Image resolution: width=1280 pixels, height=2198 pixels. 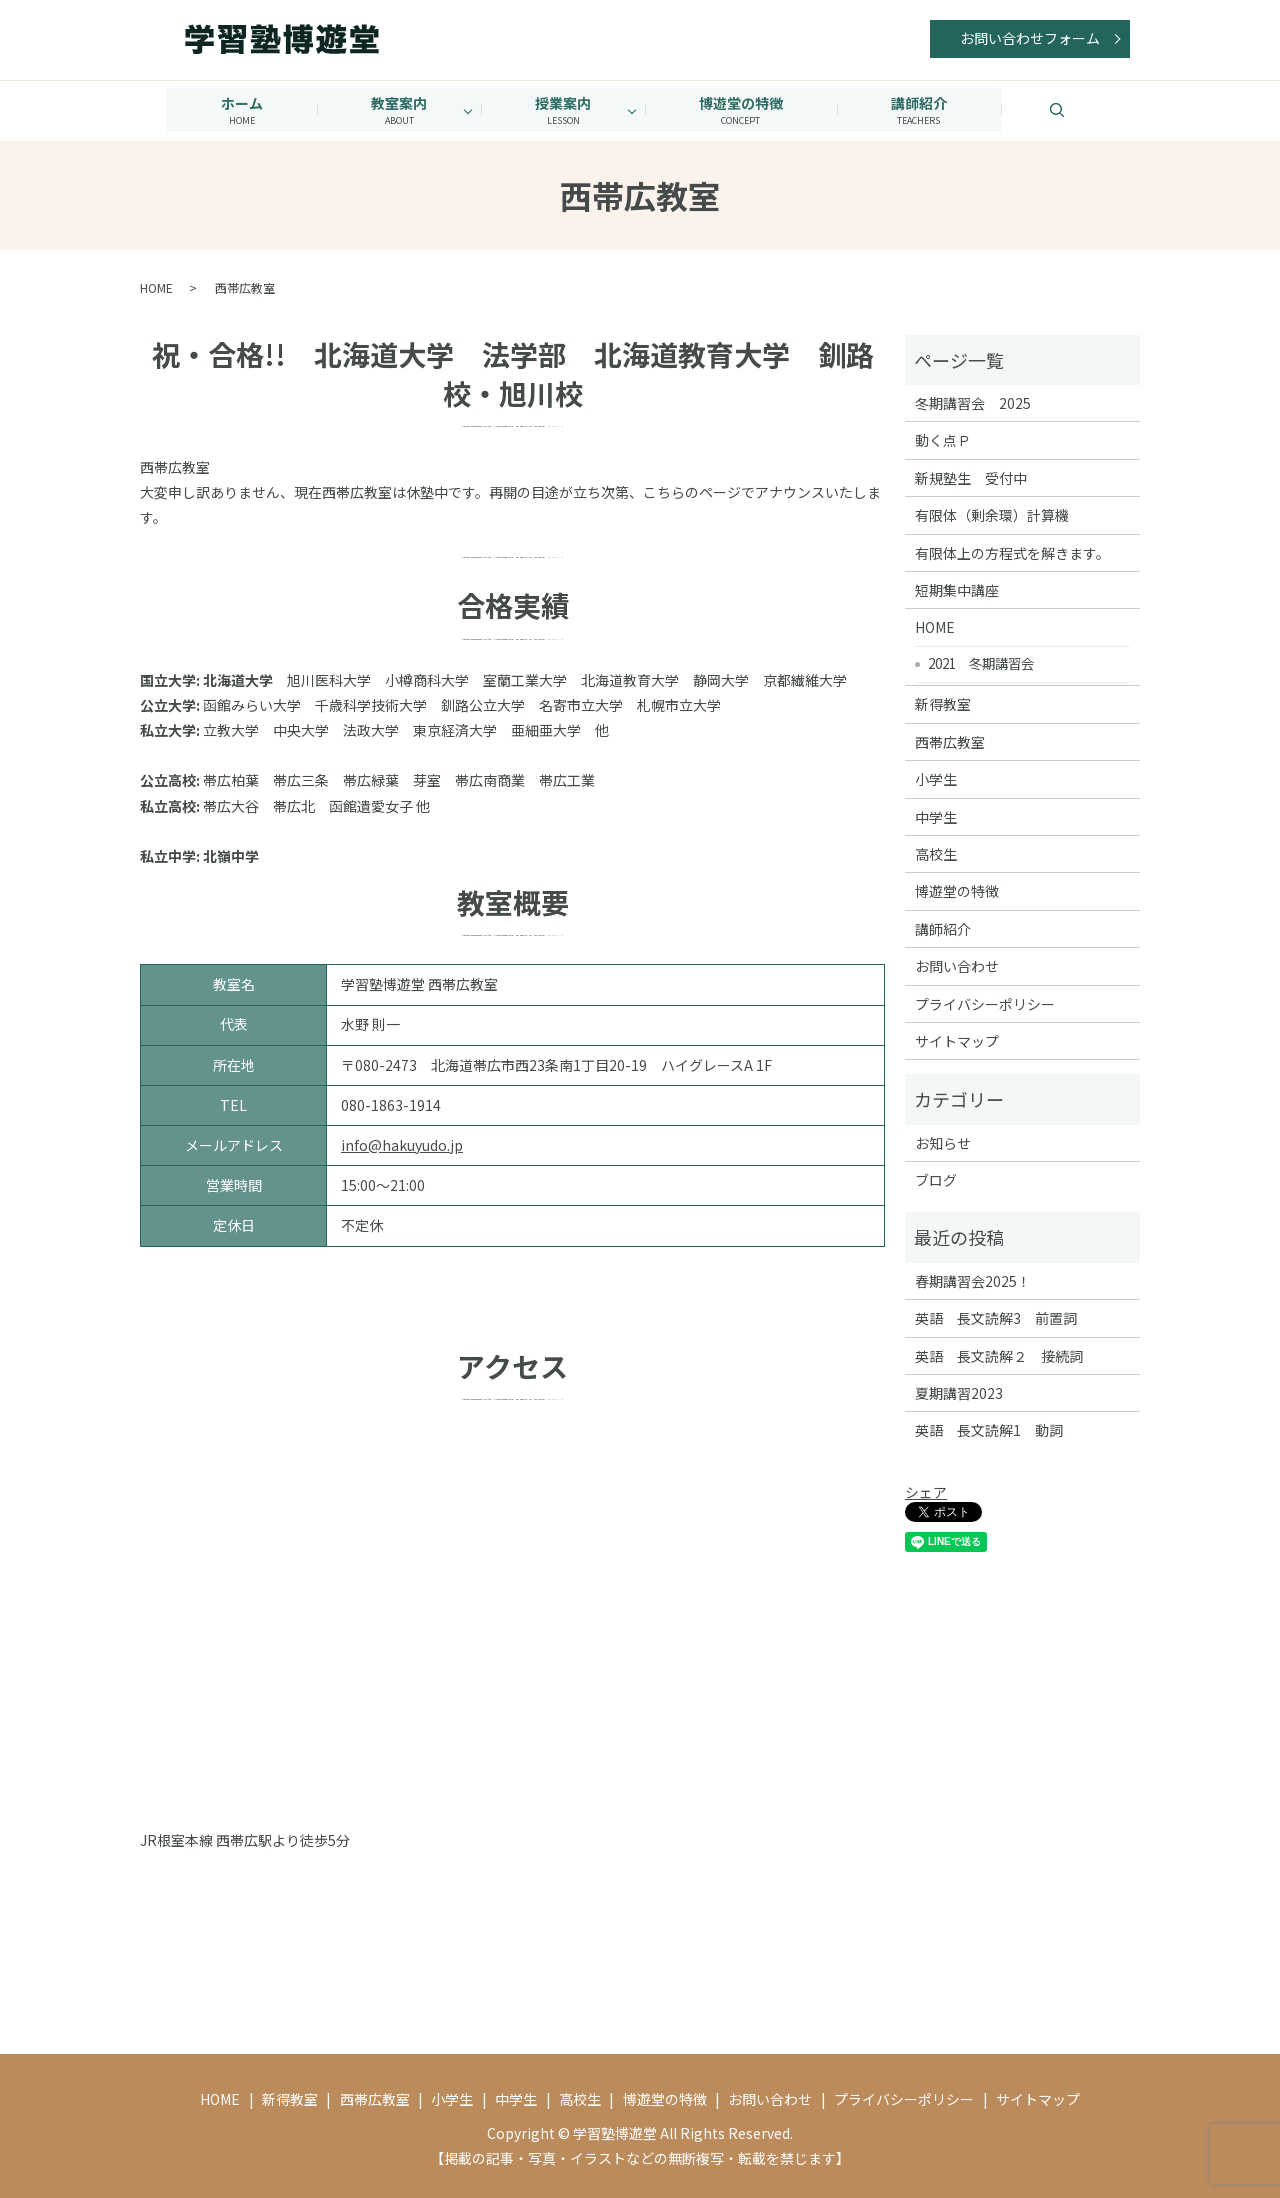 I want to click on 有限体上の方程式を解きます。, so click(x=1012, y=551).